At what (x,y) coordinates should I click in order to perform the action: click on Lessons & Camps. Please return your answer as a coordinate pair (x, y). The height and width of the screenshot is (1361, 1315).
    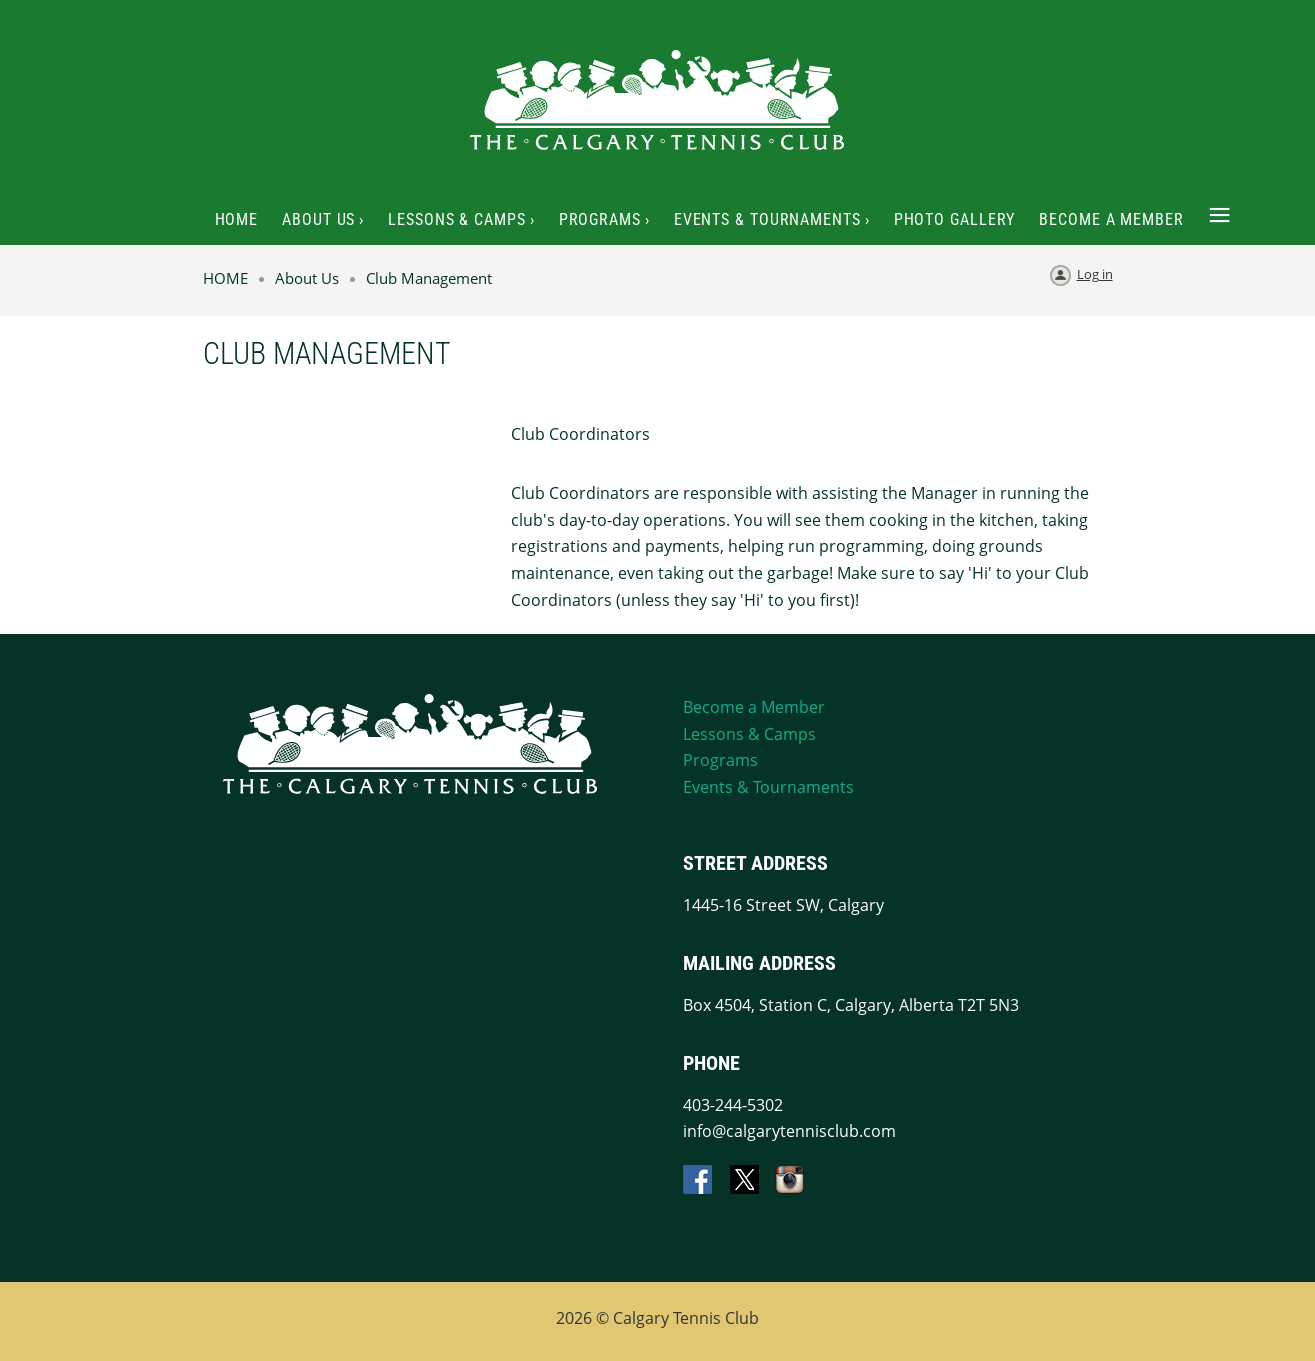
    Looking at the image, I should click on (749, 734).